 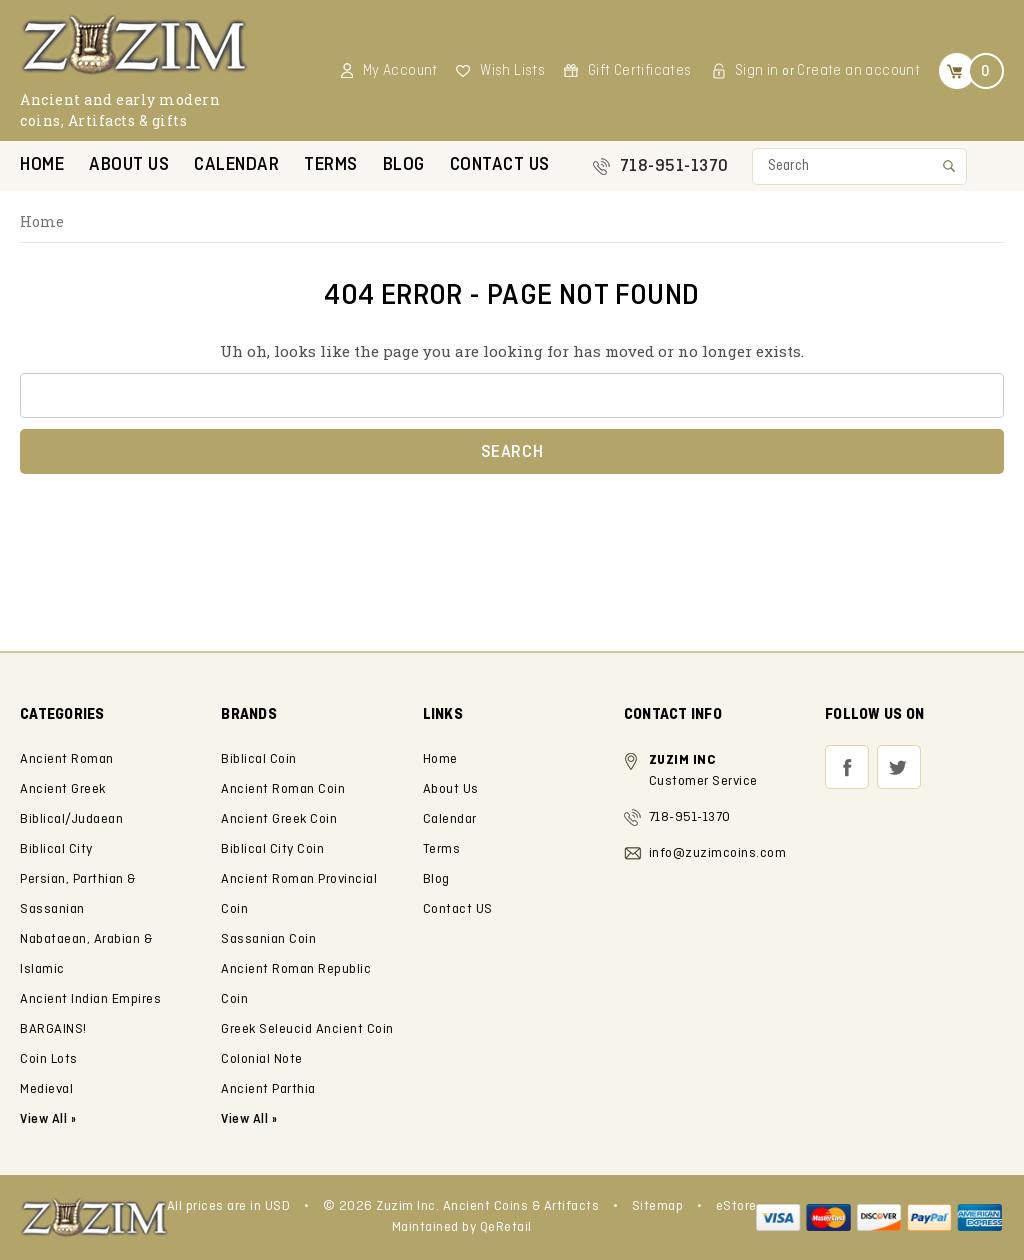 I want to click on Greek Seleucid Ancient Coin, so click(x=307, y=1029).